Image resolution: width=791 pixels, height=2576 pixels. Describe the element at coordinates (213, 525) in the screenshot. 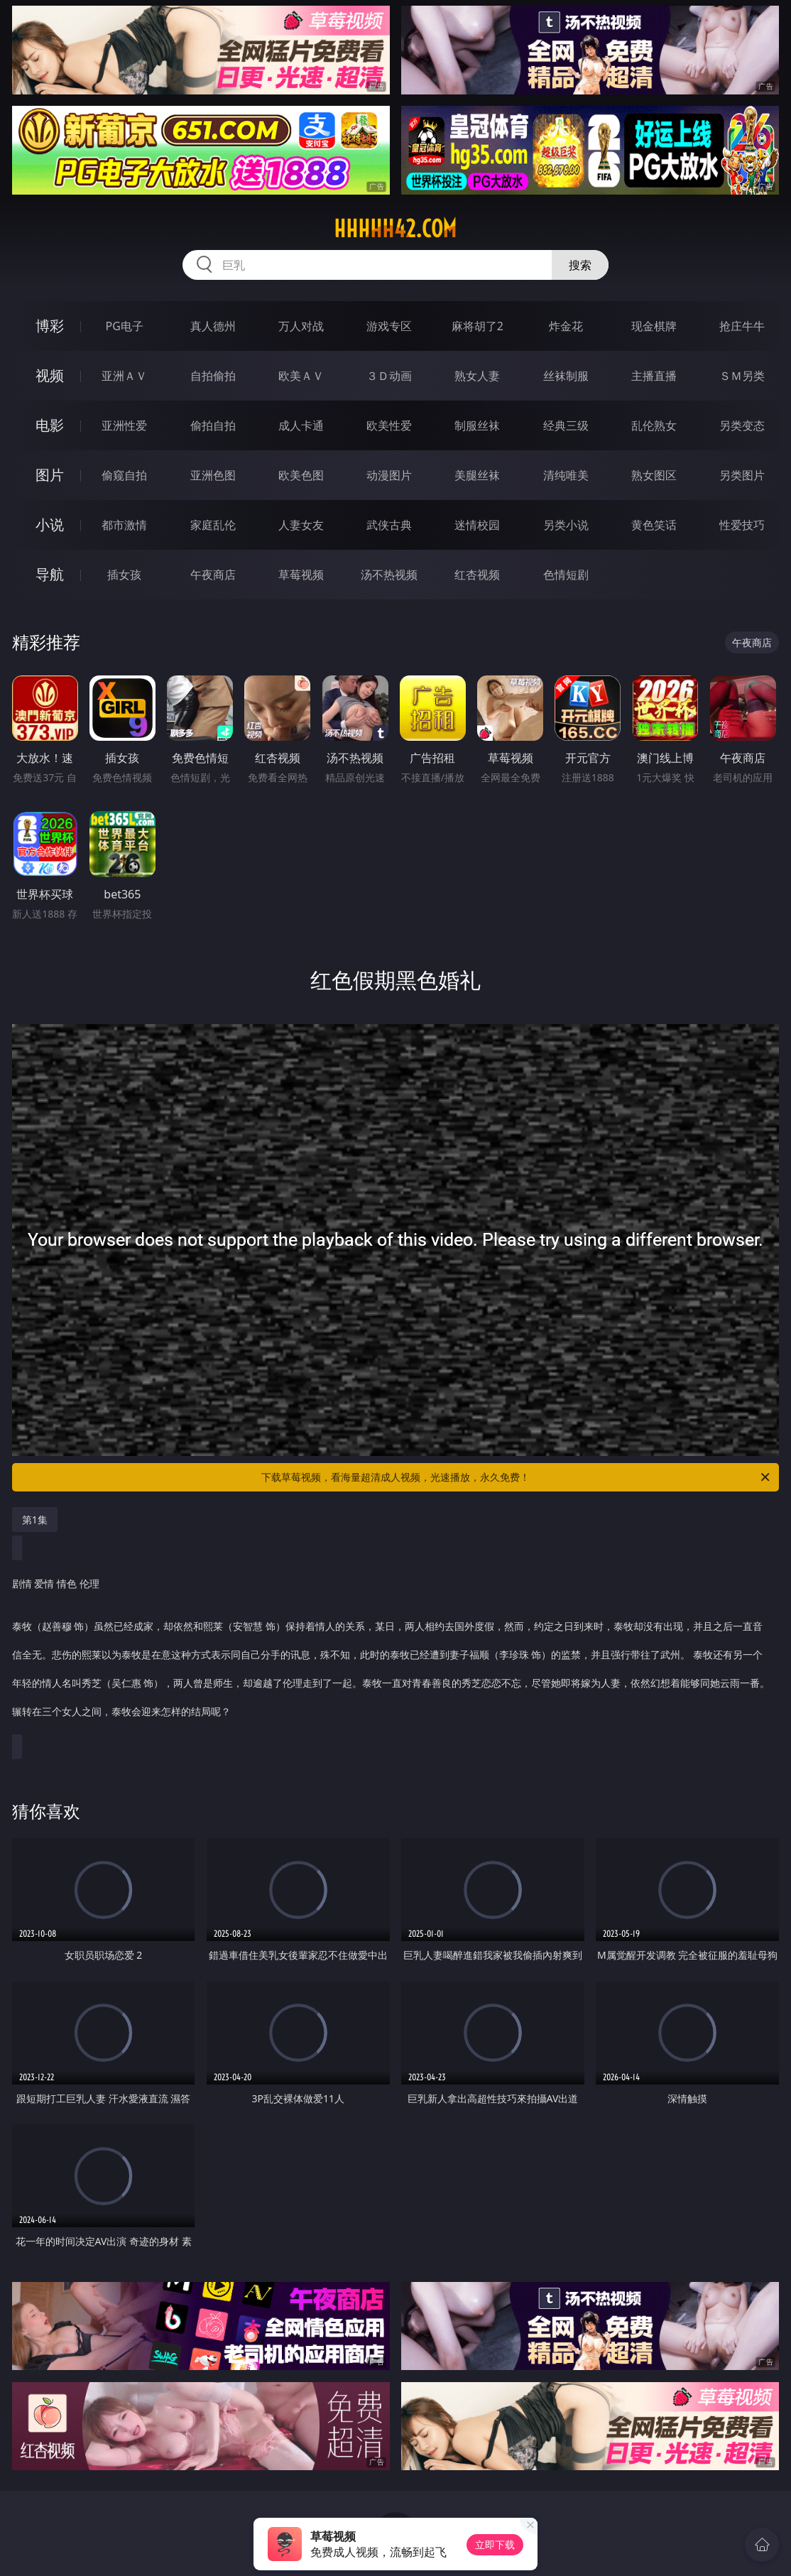

I see `家庭乱伦` at that location.